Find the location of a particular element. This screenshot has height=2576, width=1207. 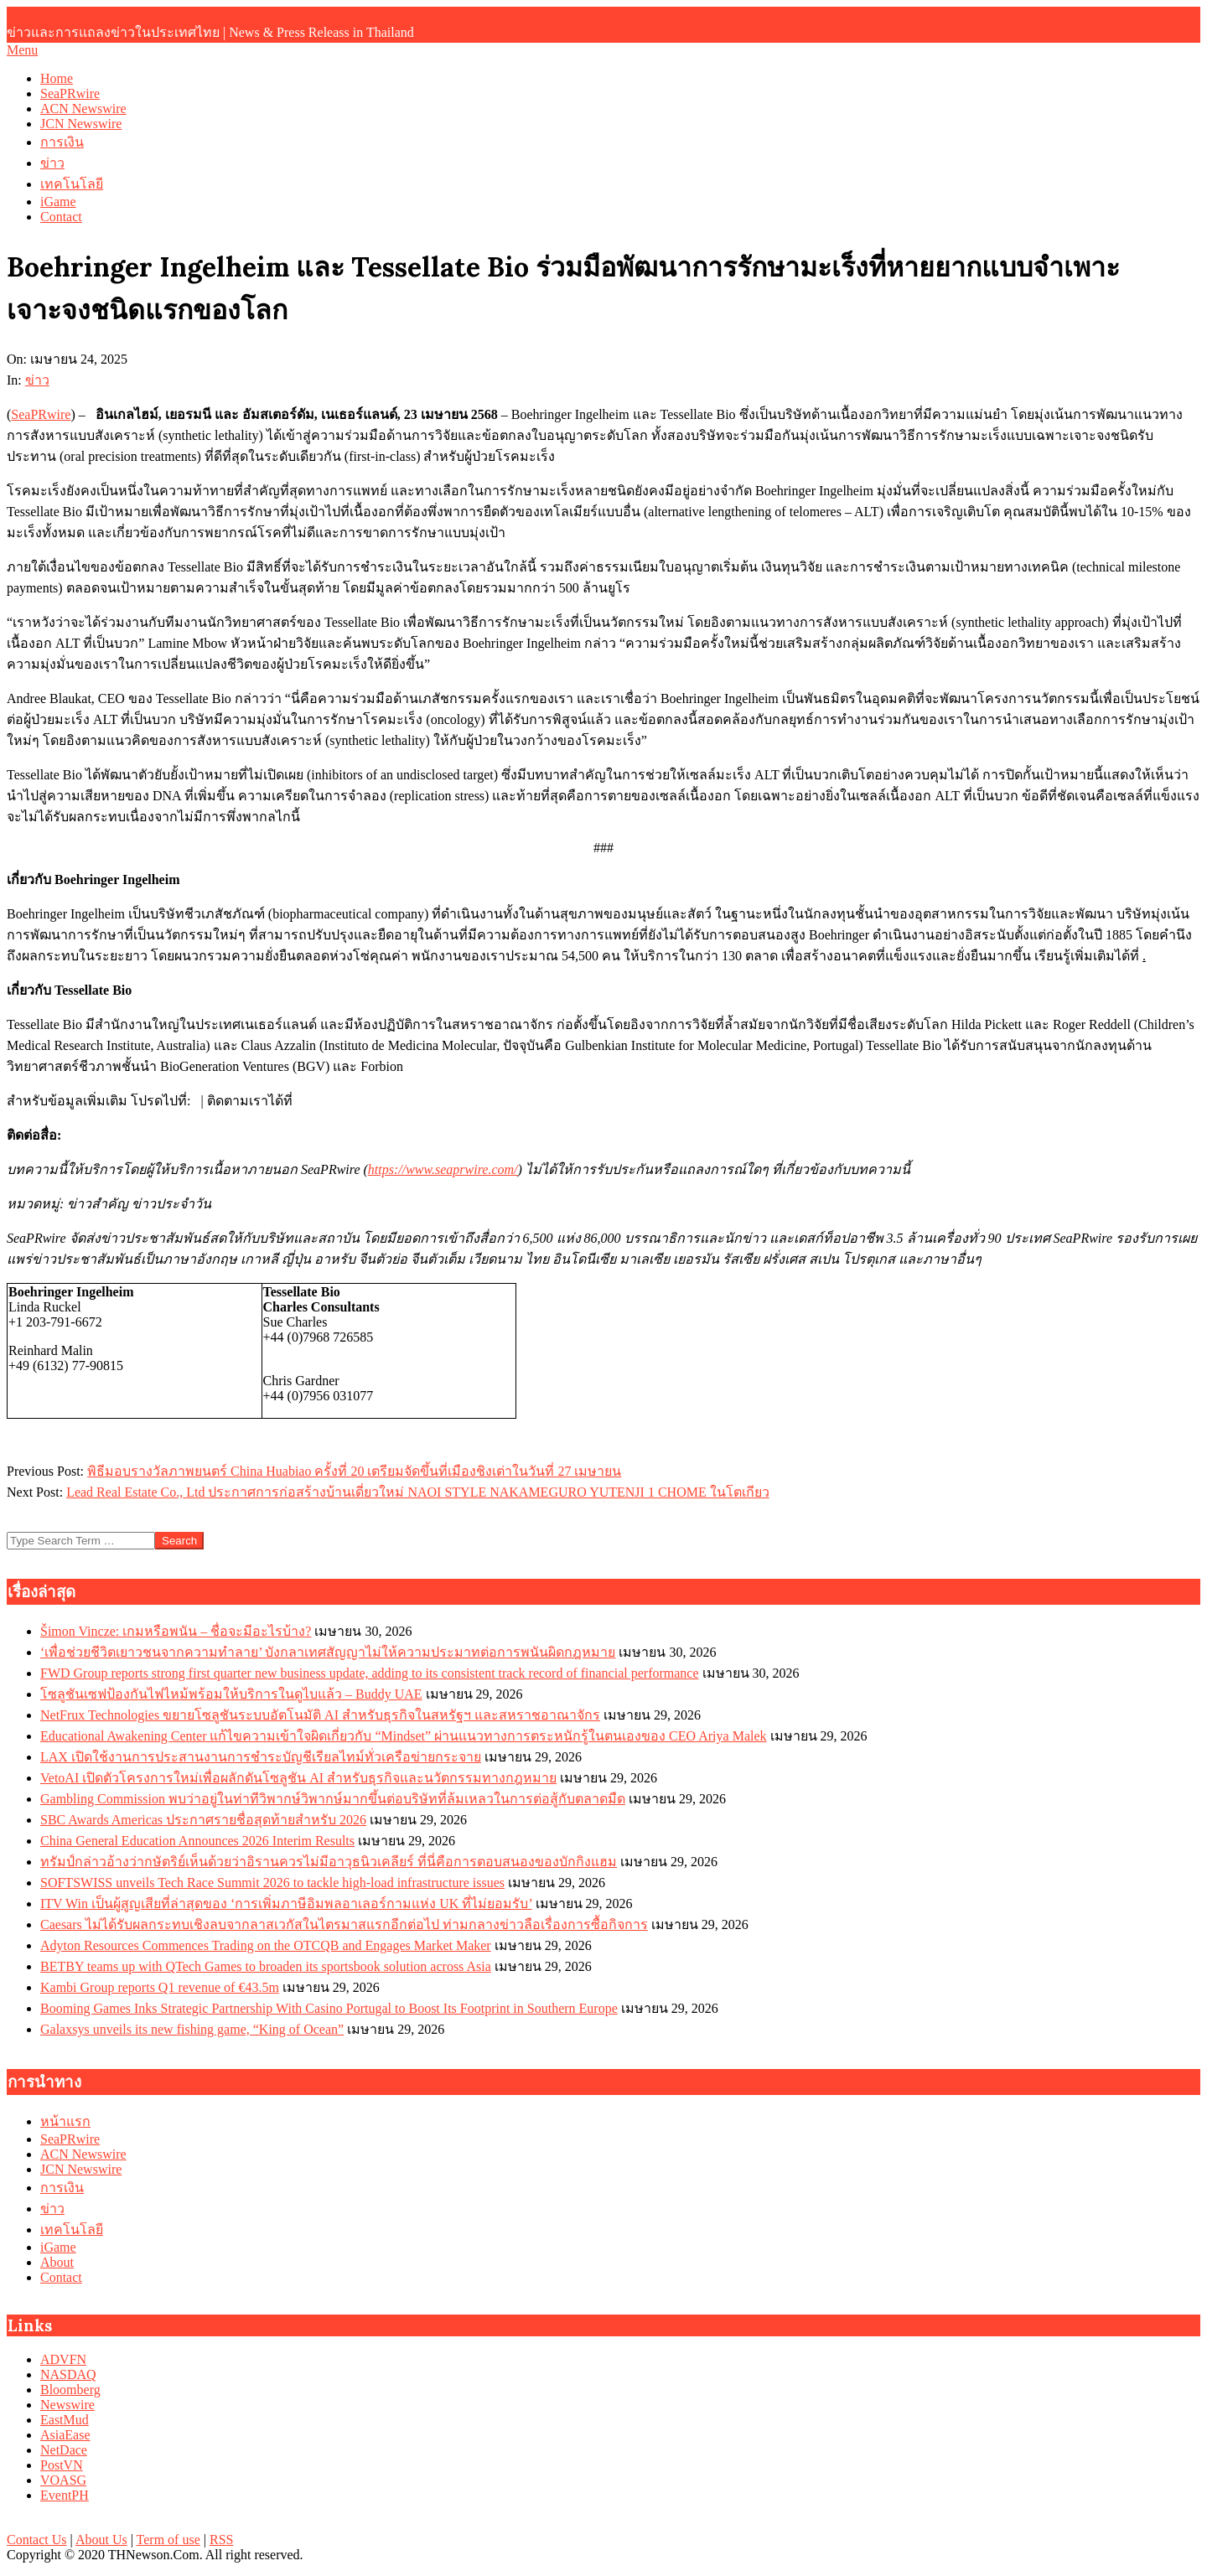

BETBY teams up with QTech Games to broaden its sportsbook solution across Asia is located at coordinates (265, 1966).